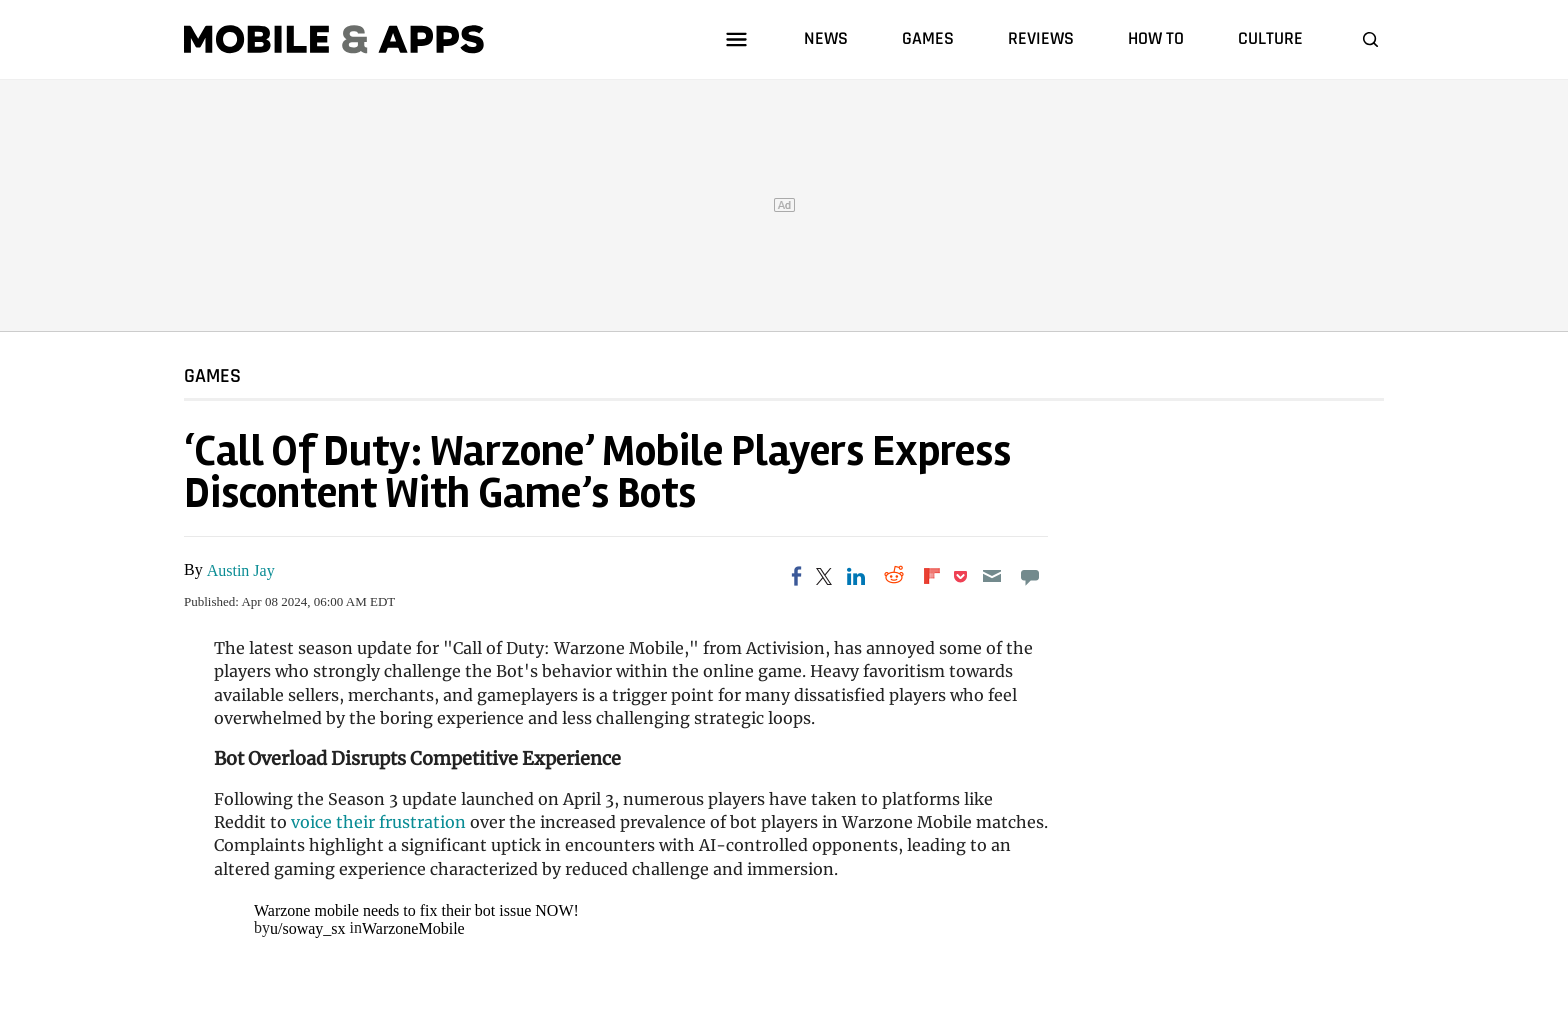 The height and width of the screenshot is (1019, 1568). Describe the element at coordinates (1041, 38) in the screenshot. I see `reviews` at that location.